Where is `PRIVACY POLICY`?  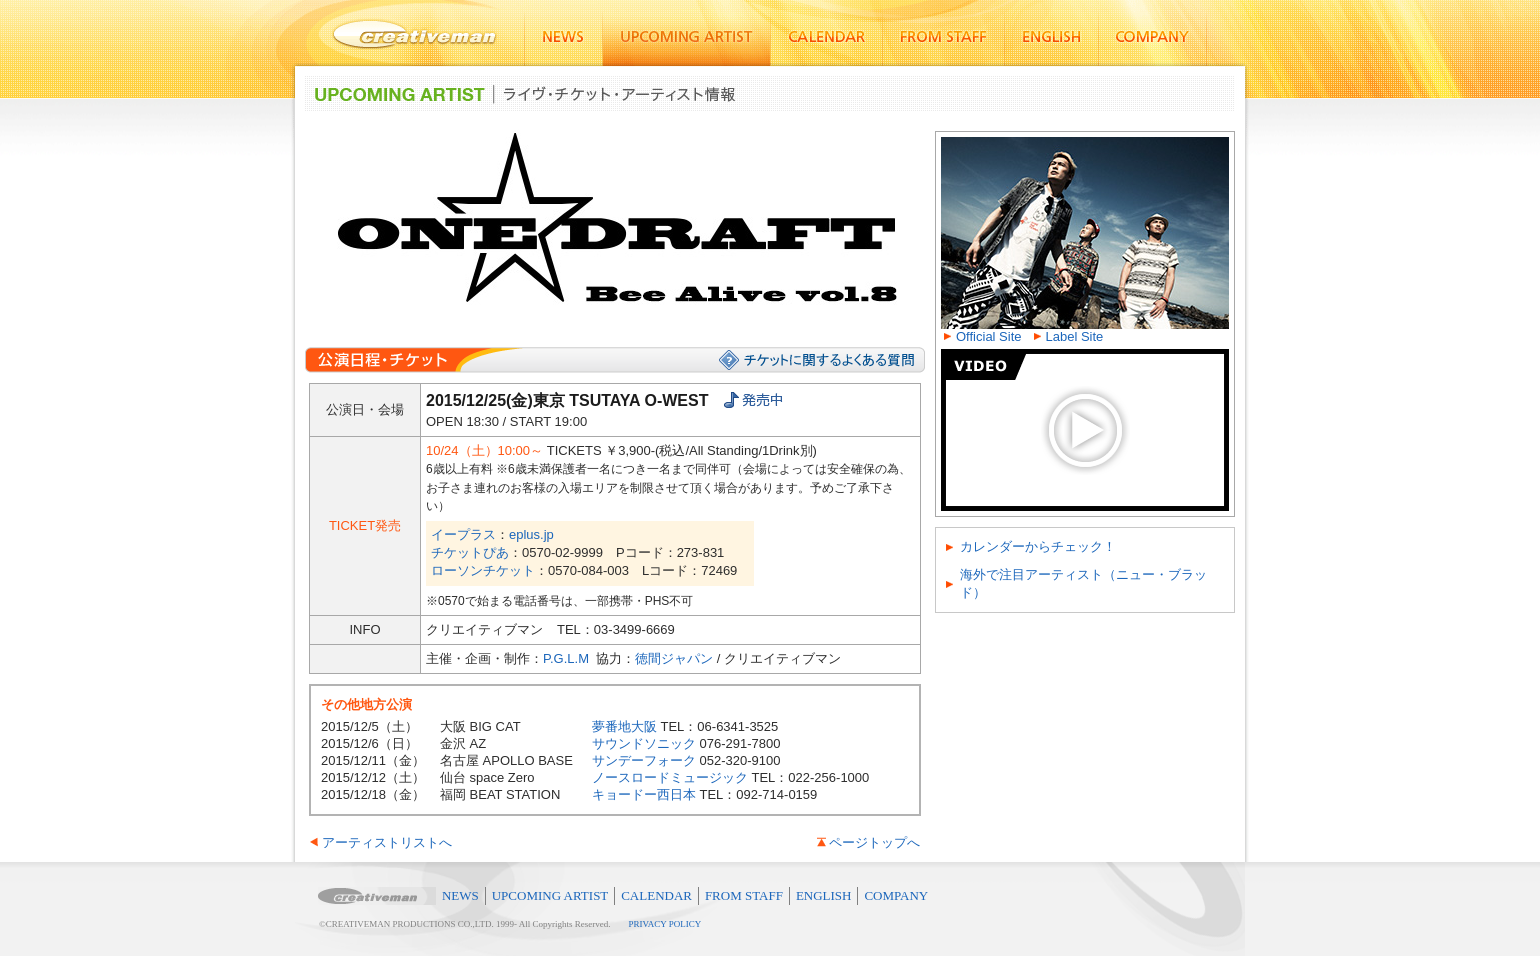
PRIVACY POLICY is located at coordinates (665, 924).